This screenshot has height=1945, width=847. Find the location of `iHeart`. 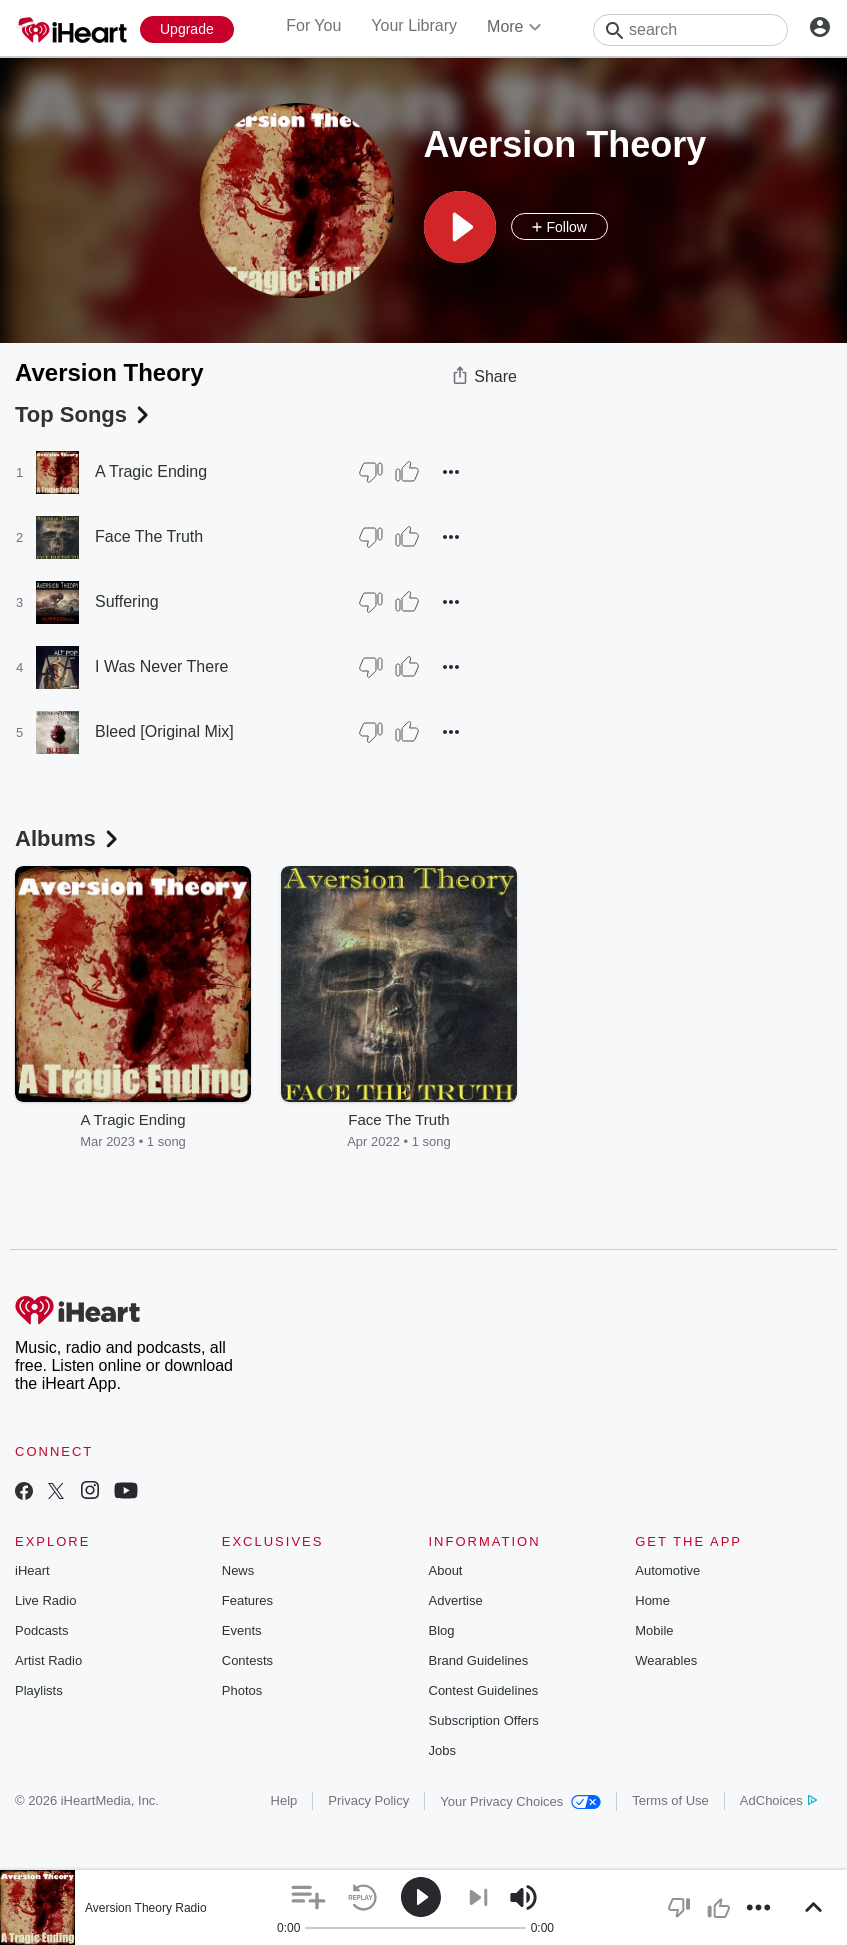

iHeart is located at coordinates (32, 1570).